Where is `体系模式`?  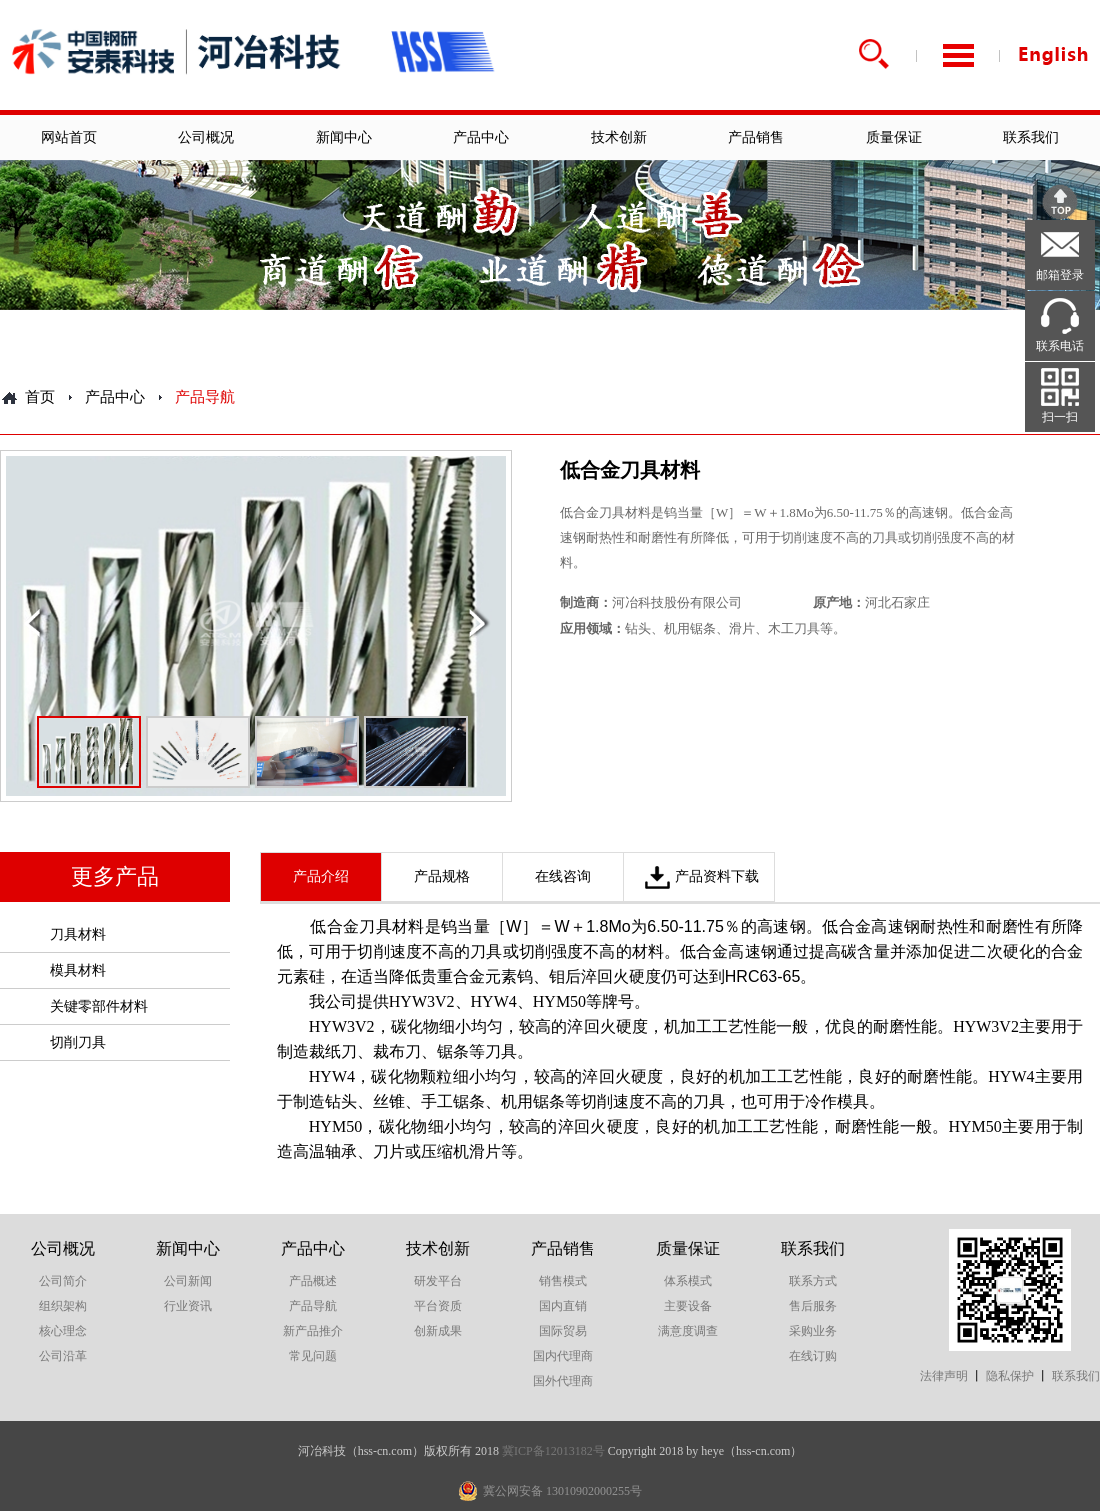
体系模式 is located at coordinates (688, 1281).